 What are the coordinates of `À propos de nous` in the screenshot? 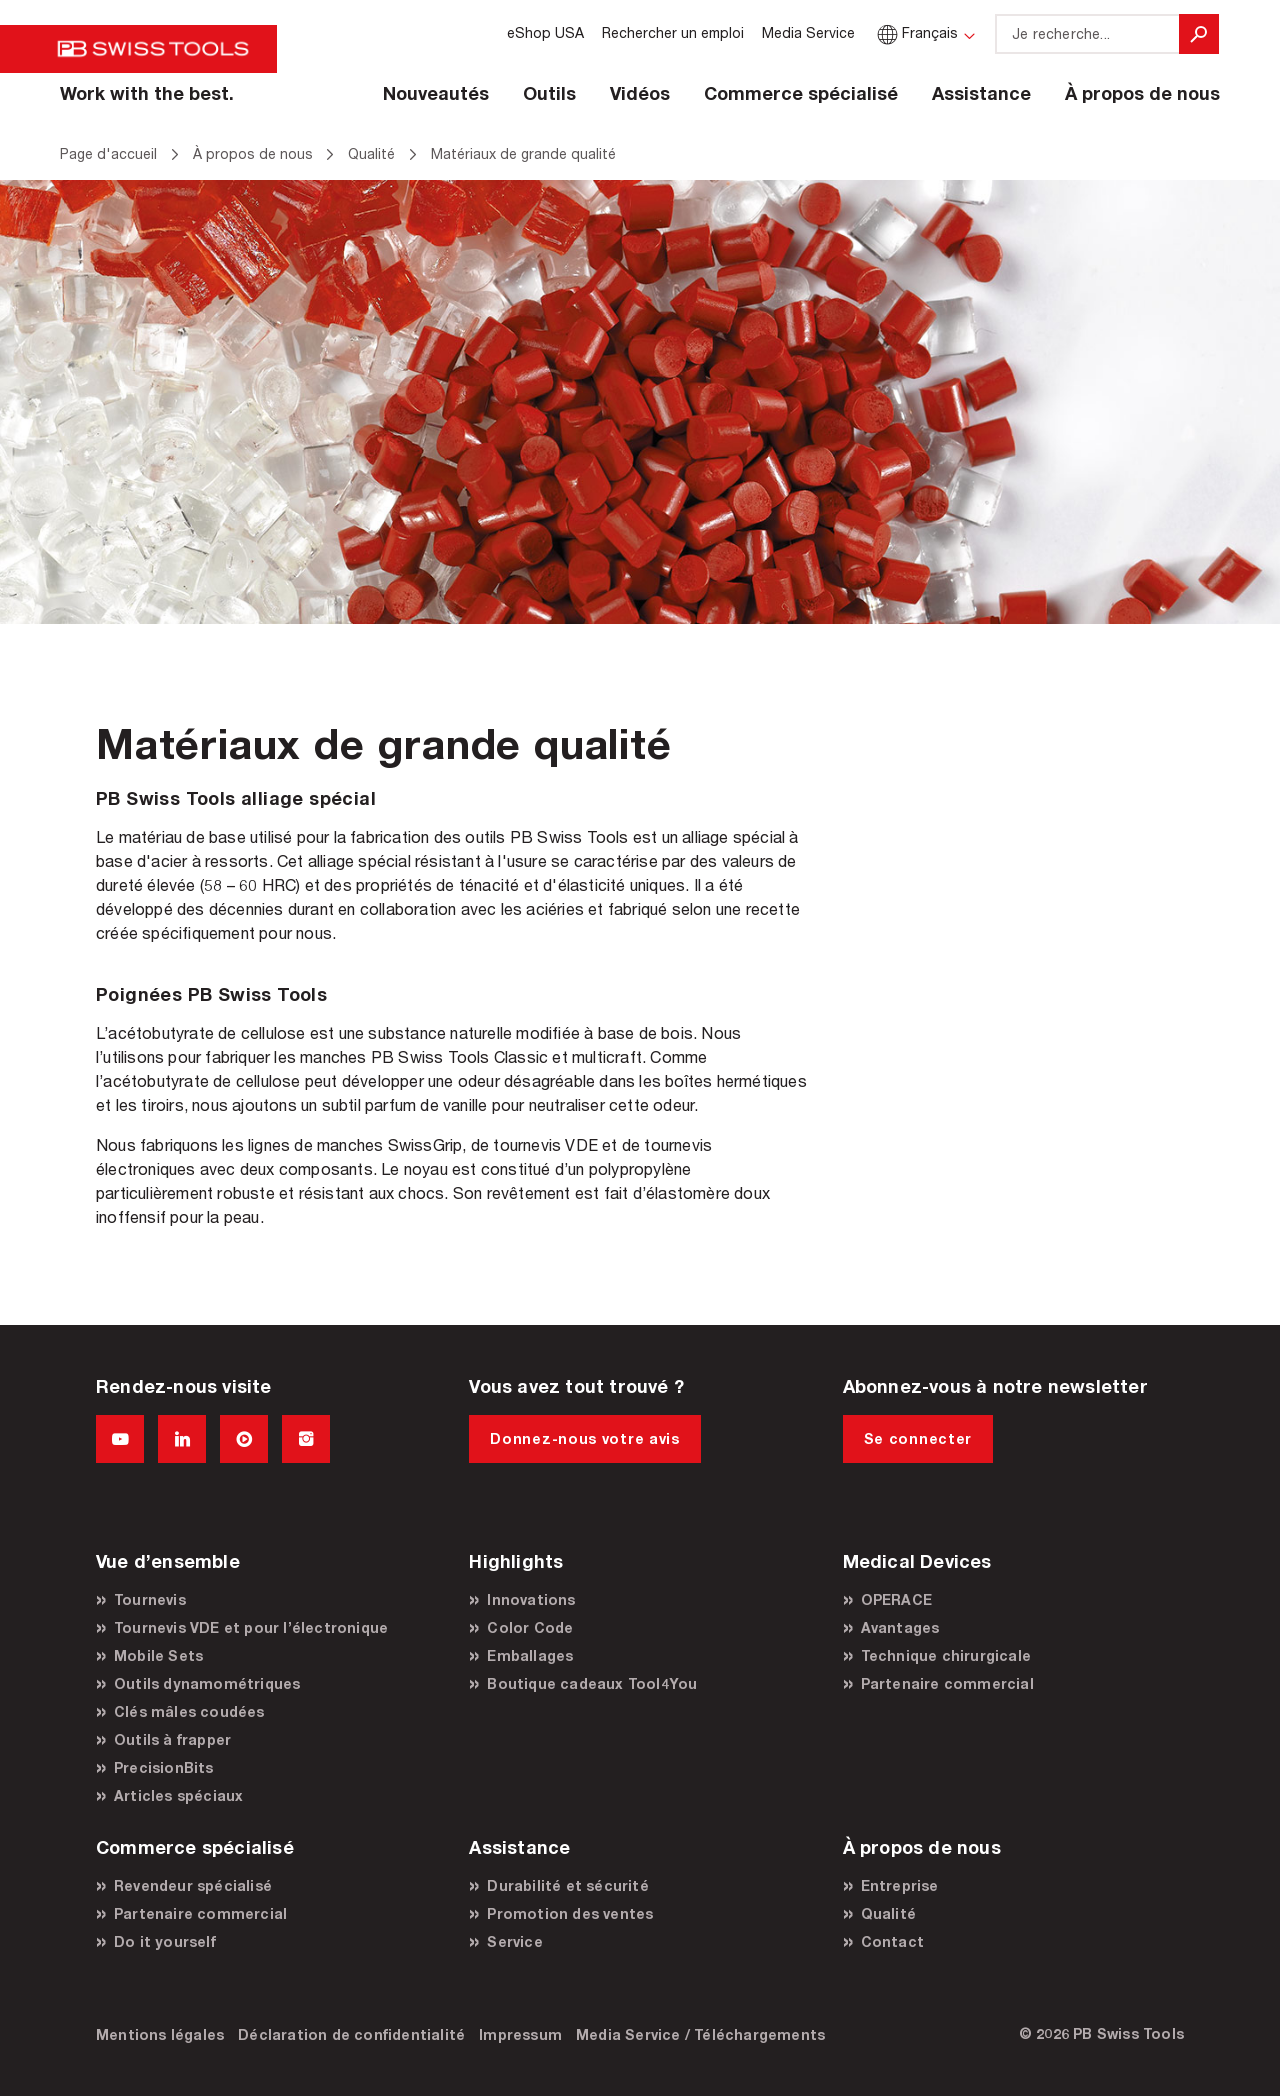 It's located at (1142, 93).